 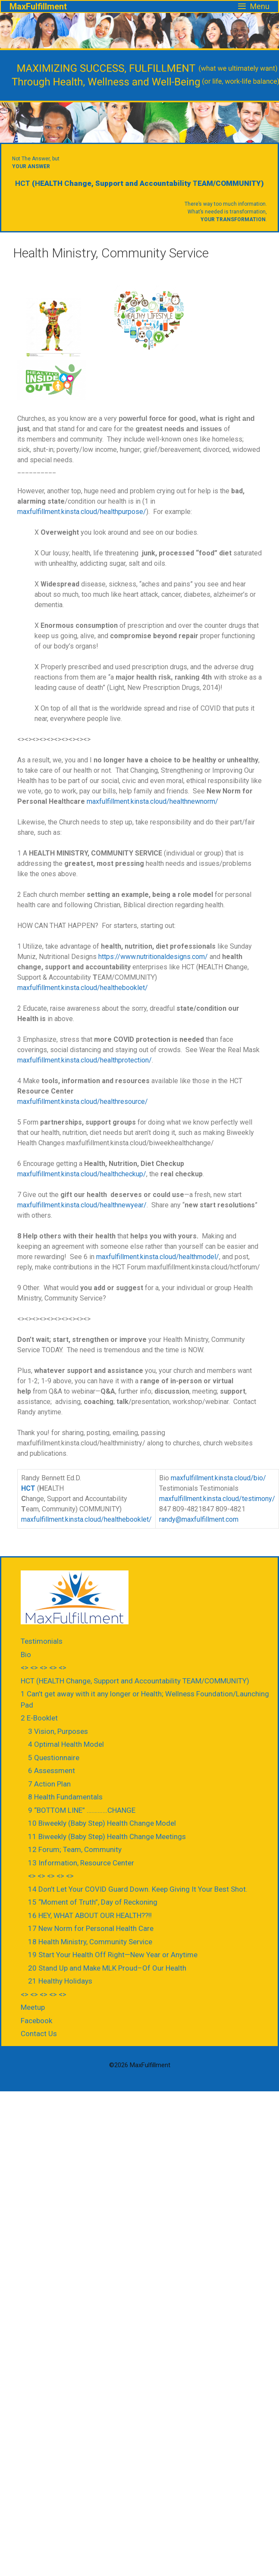 I want to click on maxfulfillment.kinsta.cloud/healthpurpose/, so click(x=81, y=512).